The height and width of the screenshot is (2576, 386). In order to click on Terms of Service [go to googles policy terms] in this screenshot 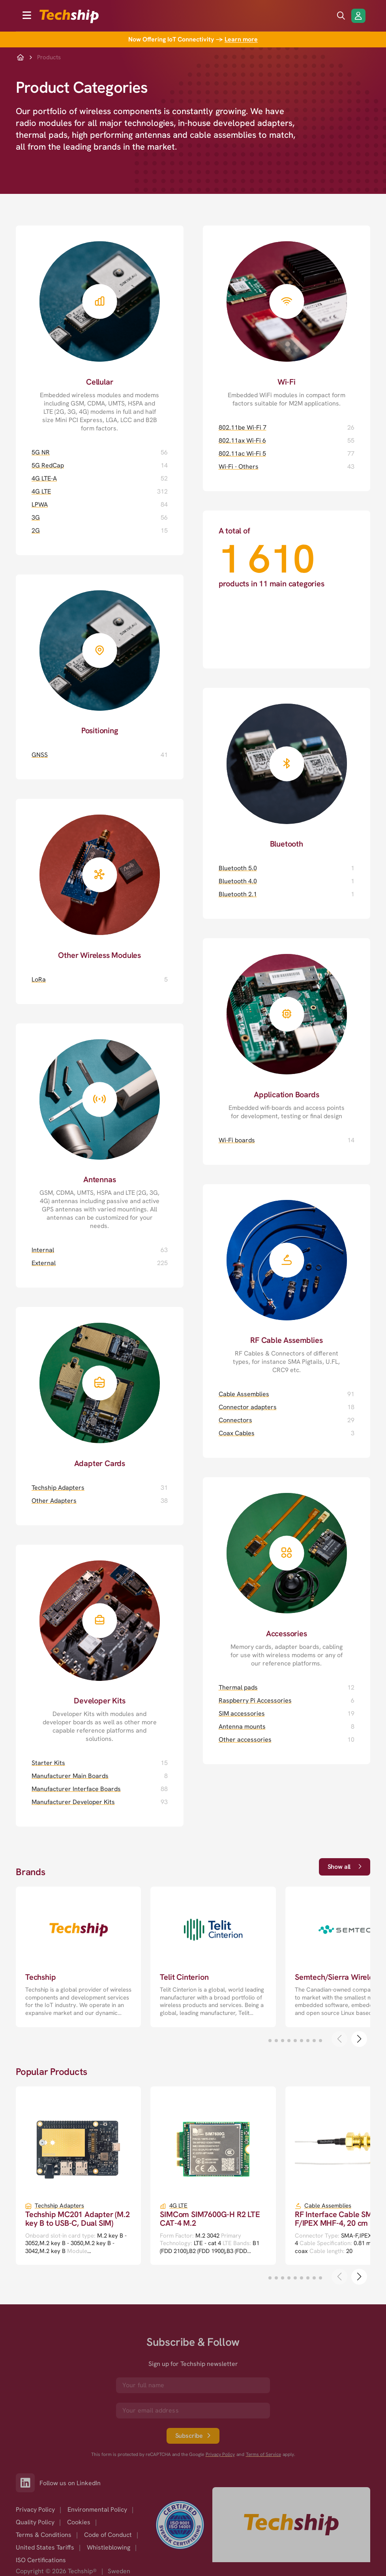, I will do `click(263, 2455)`.